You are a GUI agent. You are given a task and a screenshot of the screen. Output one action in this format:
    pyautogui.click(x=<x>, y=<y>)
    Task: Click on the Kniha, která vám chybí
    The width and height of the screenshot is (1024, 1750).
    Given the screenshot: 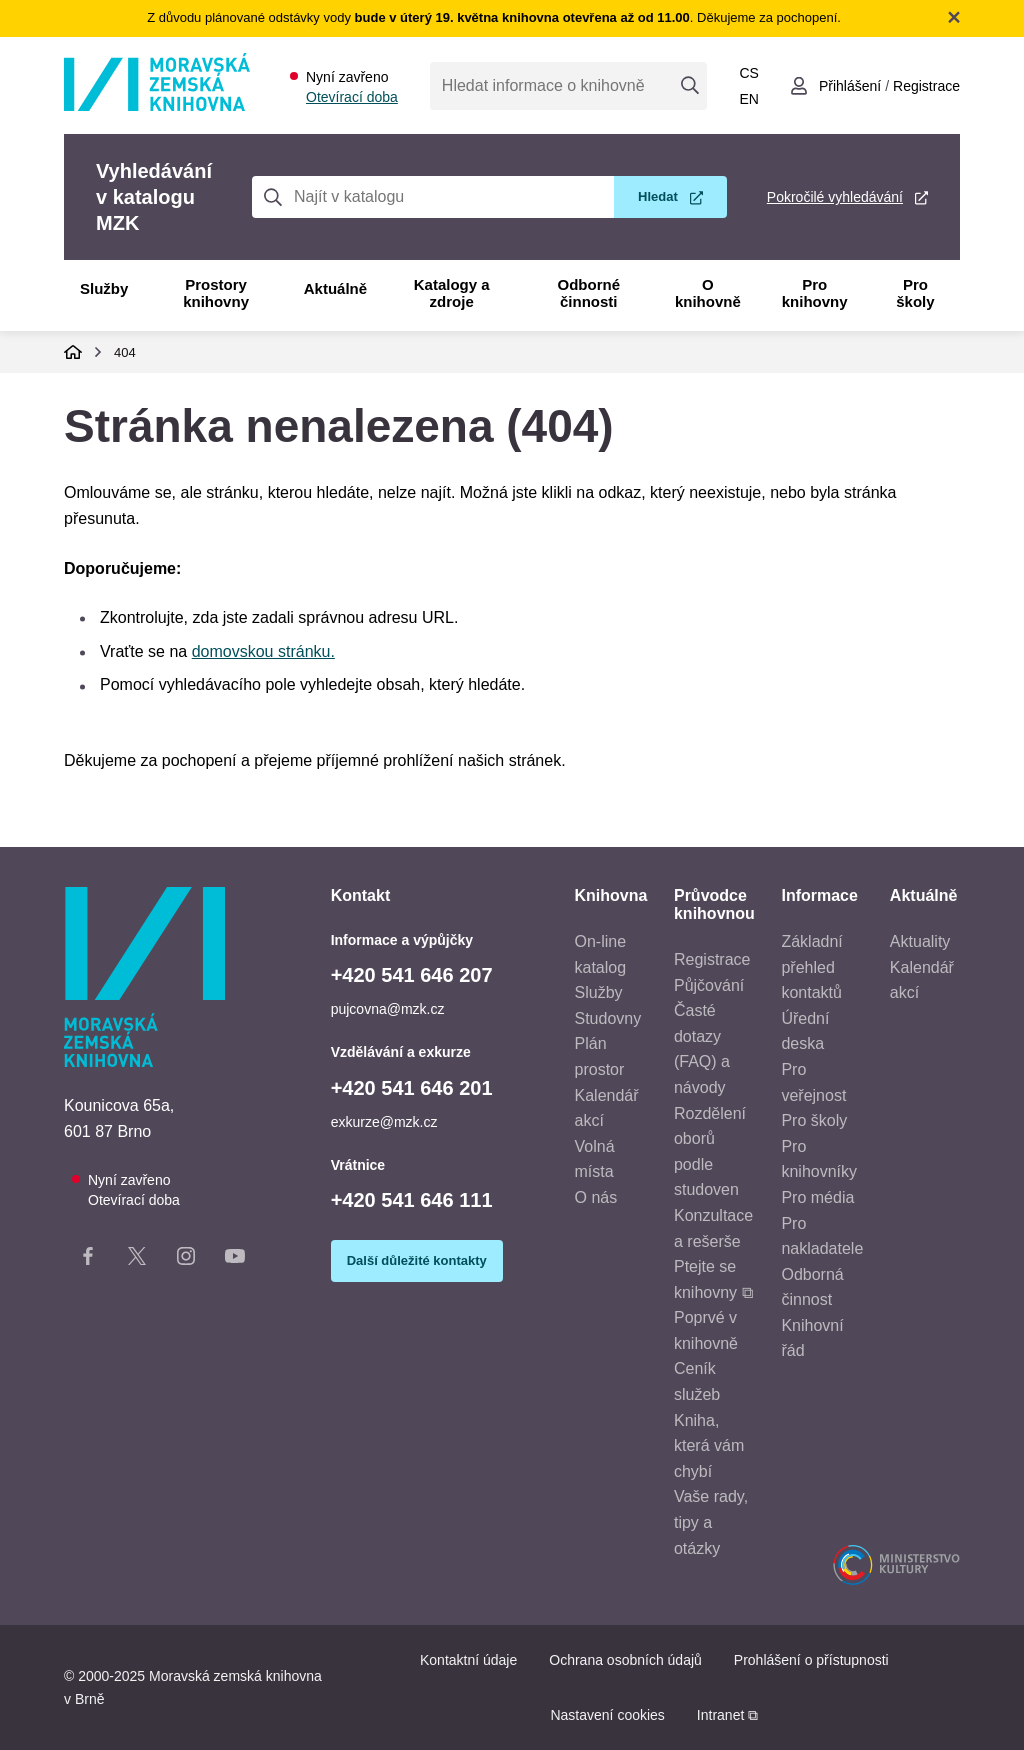 What is the action you would take?
    pyautogui.click(x=709, y=1446)
    